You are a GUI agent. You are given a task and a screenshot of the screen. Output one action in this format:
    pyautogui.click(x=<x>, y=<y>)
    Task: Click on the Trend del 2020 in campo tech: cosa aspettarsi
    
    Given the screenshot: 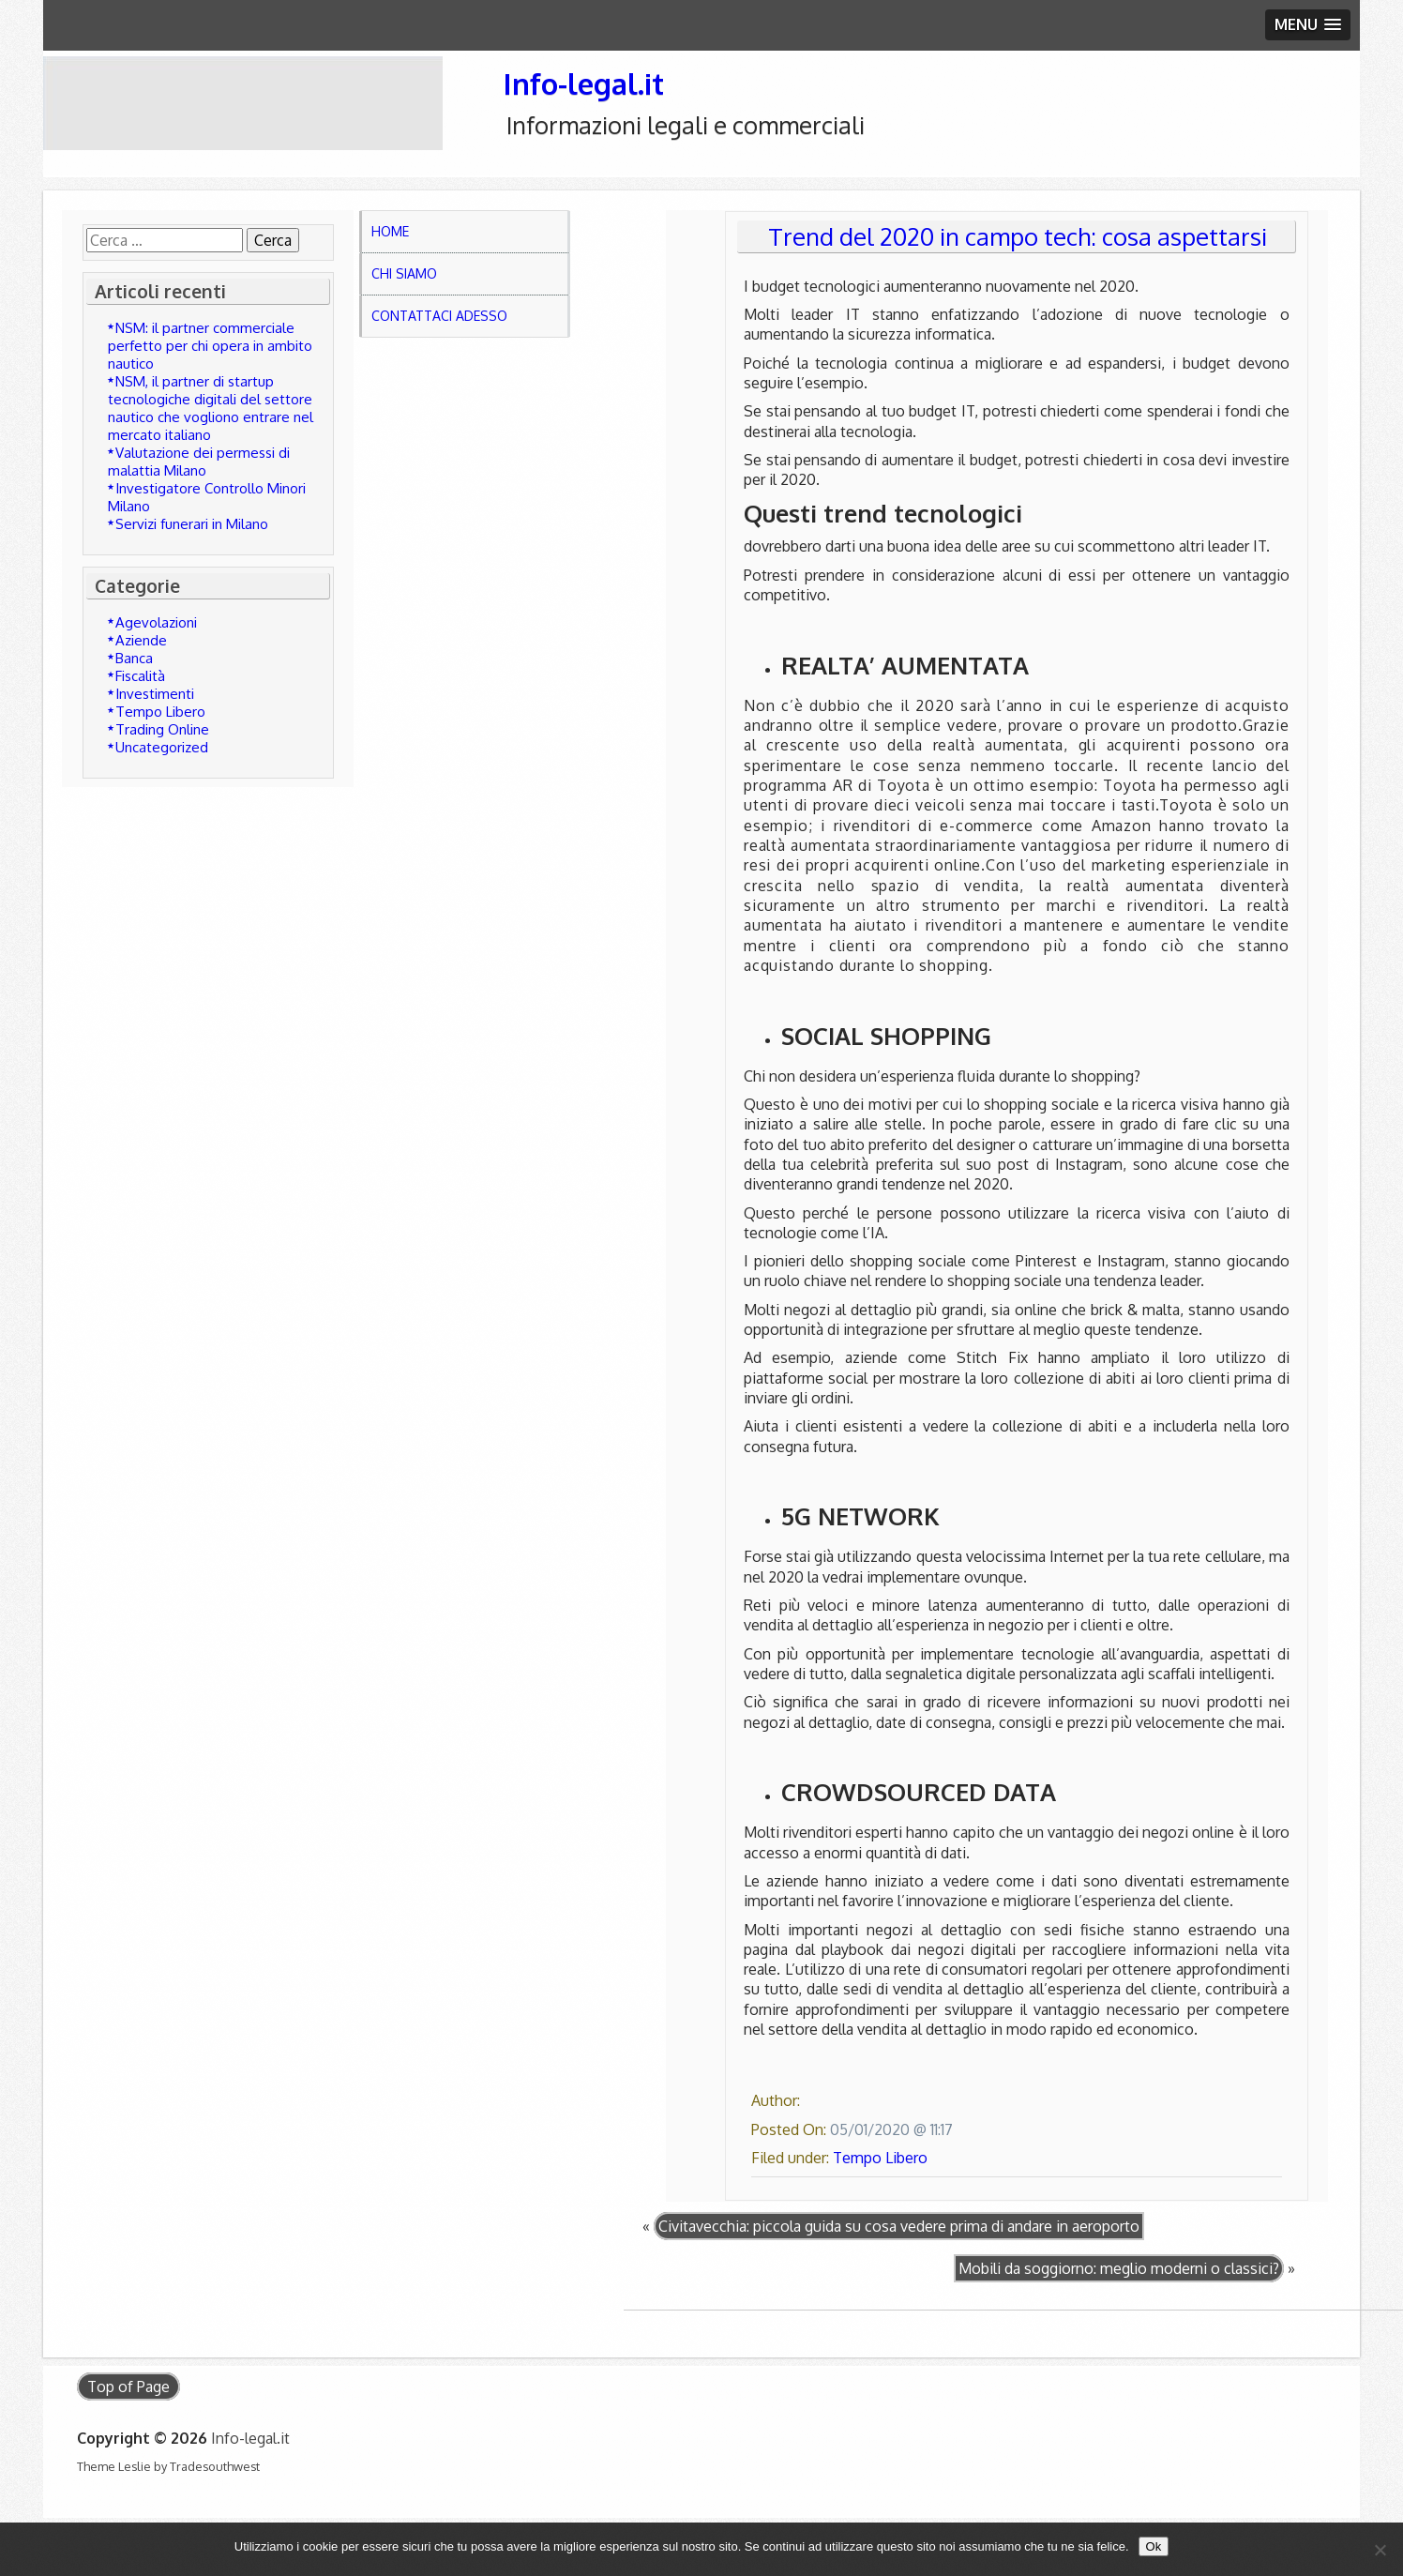 What is the action you would take?
    pyautogui.click(x=1017, y=236)
    